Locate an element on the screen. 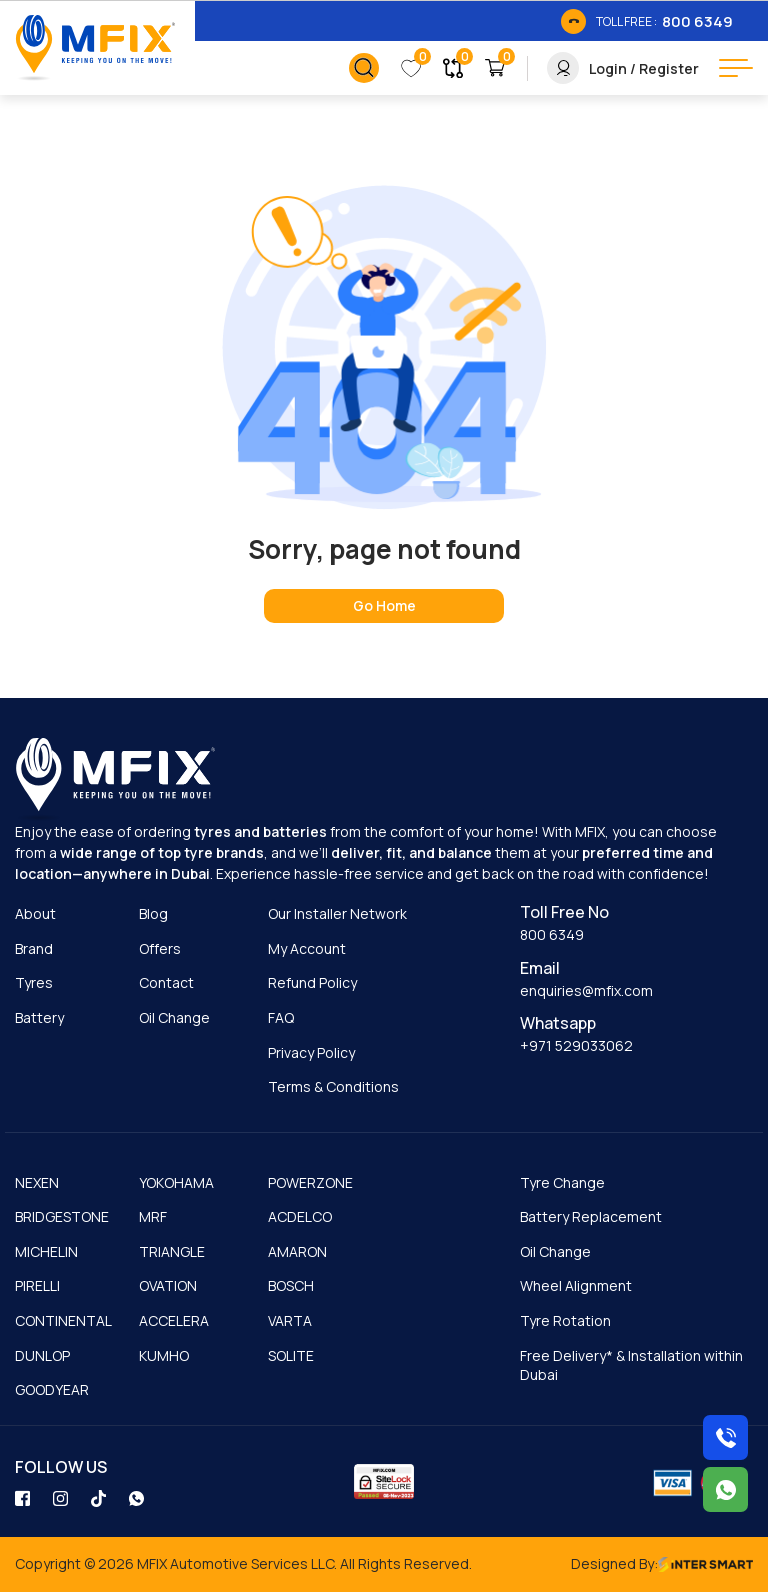  [Call us on 8006349] is located at coordinates (725, 1437).